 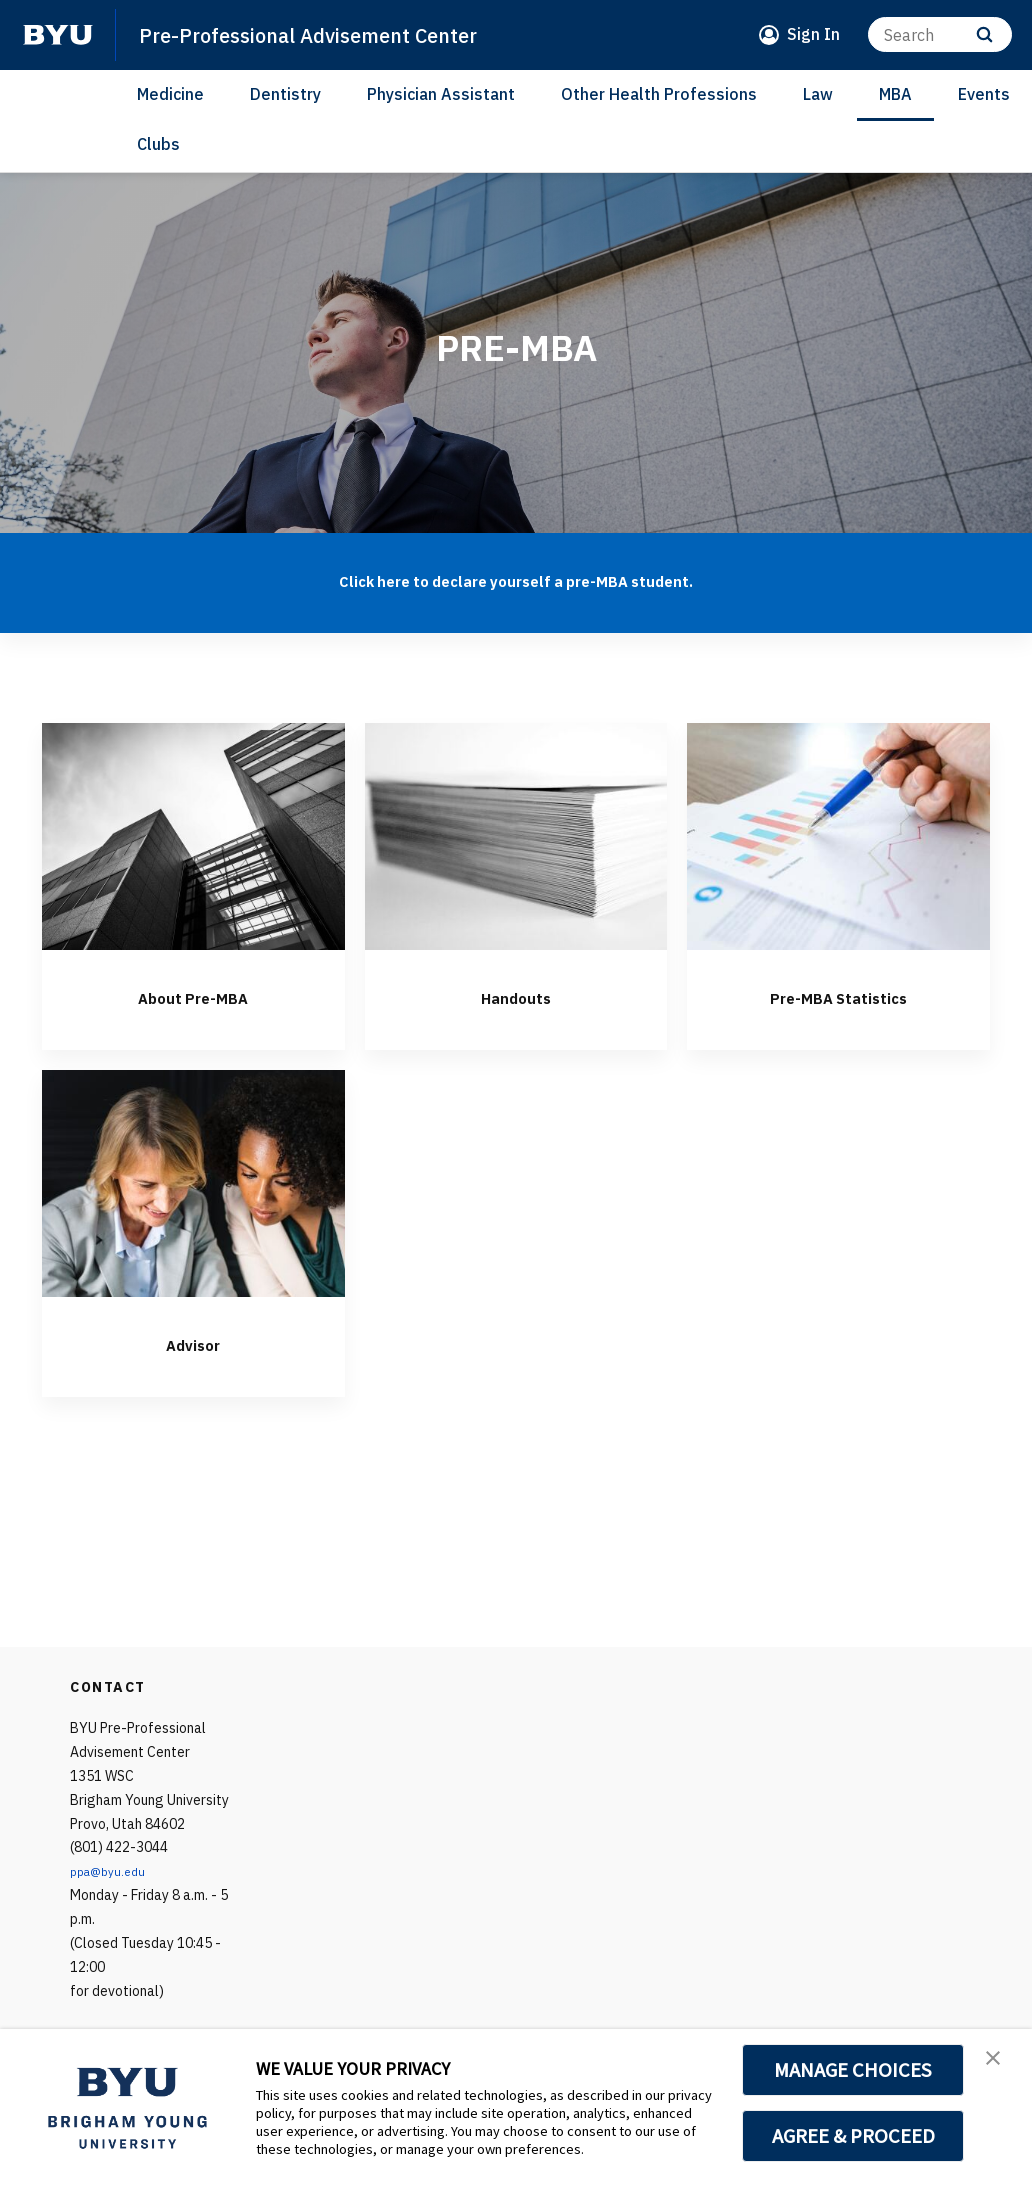 I want to click on Events, so click(x=984, y=94).